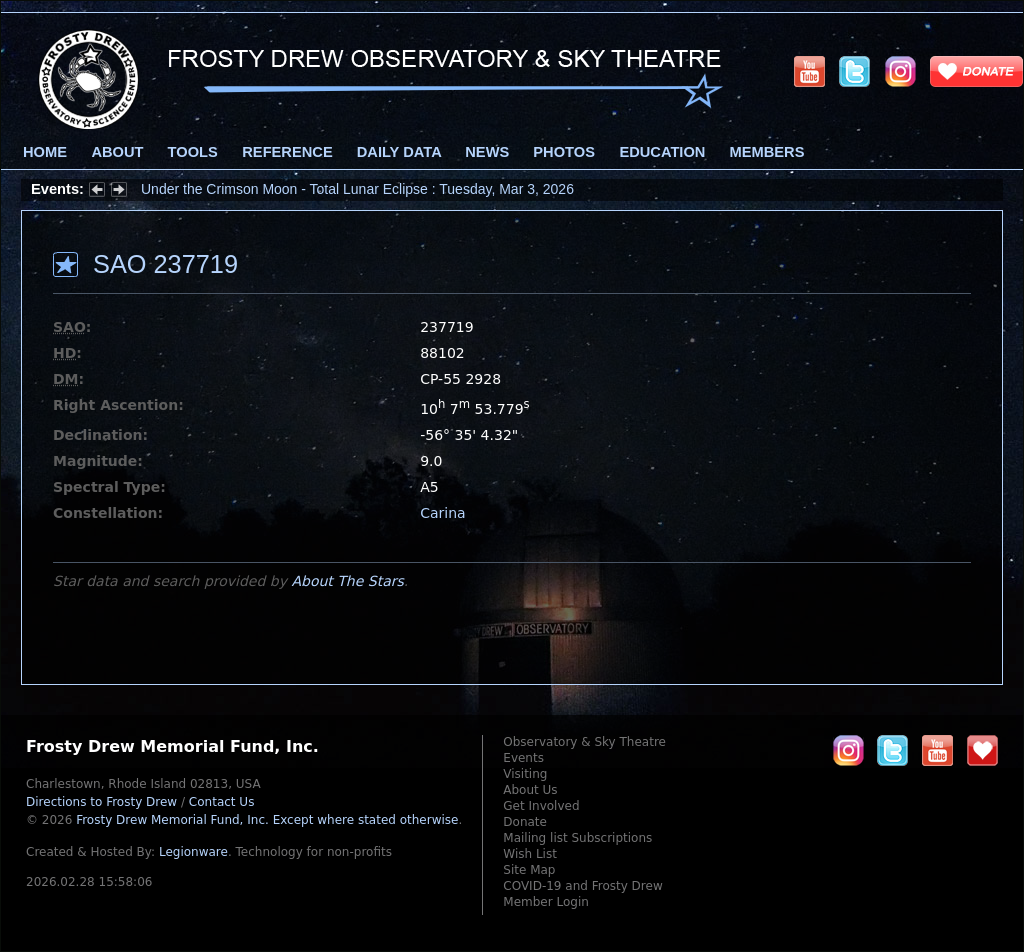  I want to click on Observatory & Sky Theatre, so click(584, 742).